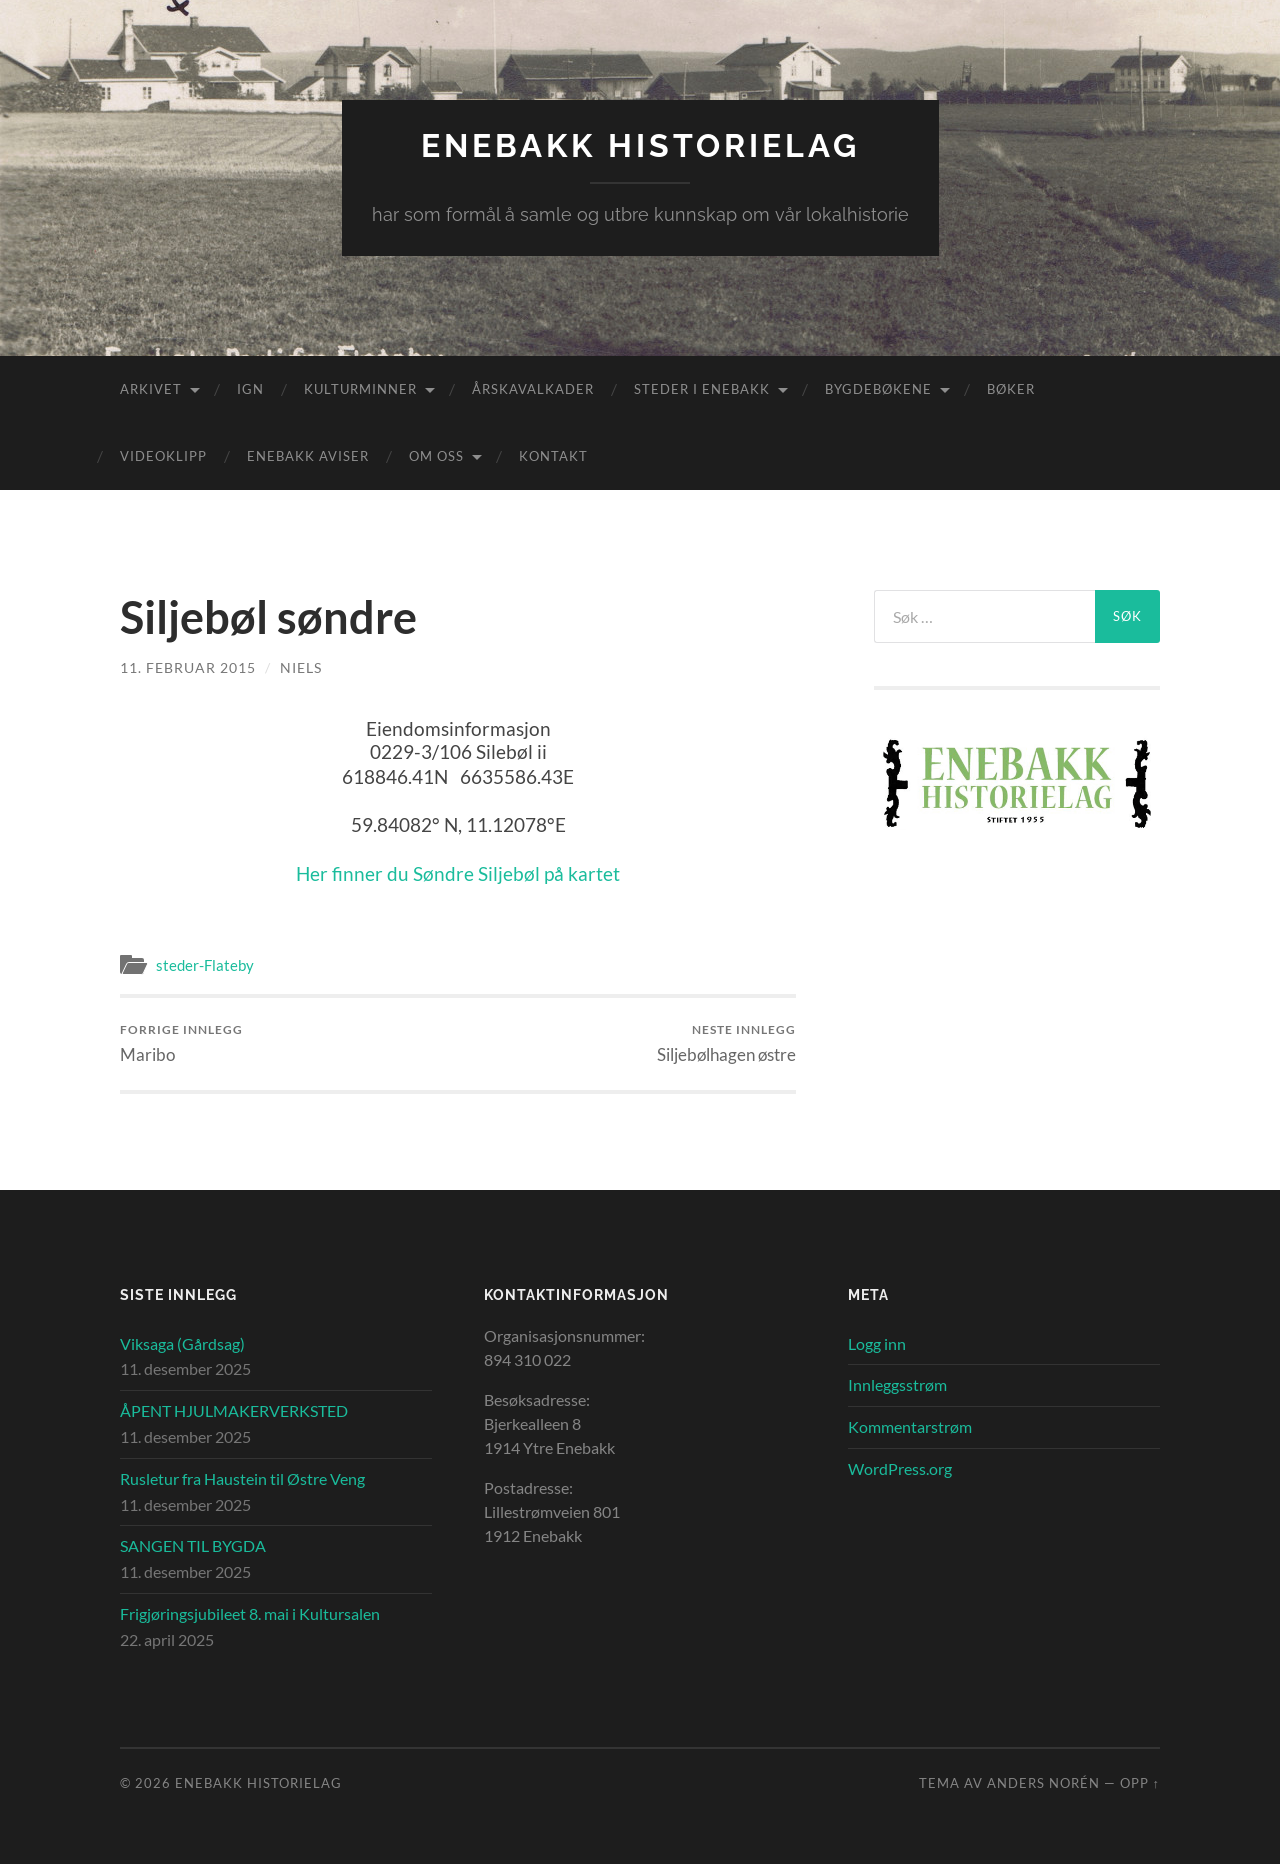 The image size is (1280, 1864). I want to click on Arkivet, so click(151, 389).